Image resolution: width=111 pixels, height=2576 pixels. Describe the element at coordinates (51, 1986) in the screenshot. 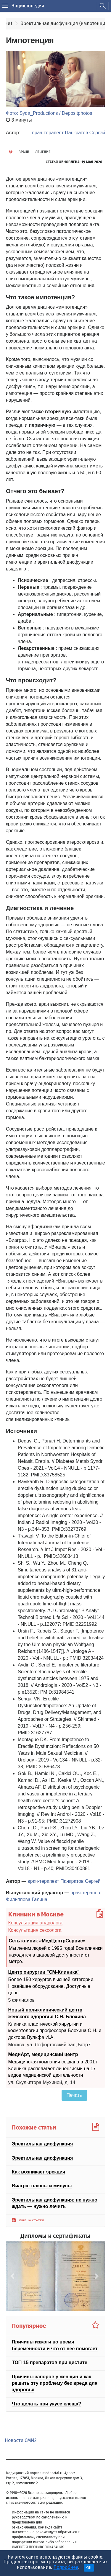

I see `Более 150 хирургов высшей категории. Новейшее оборудование. Доступные цены.` at that location.